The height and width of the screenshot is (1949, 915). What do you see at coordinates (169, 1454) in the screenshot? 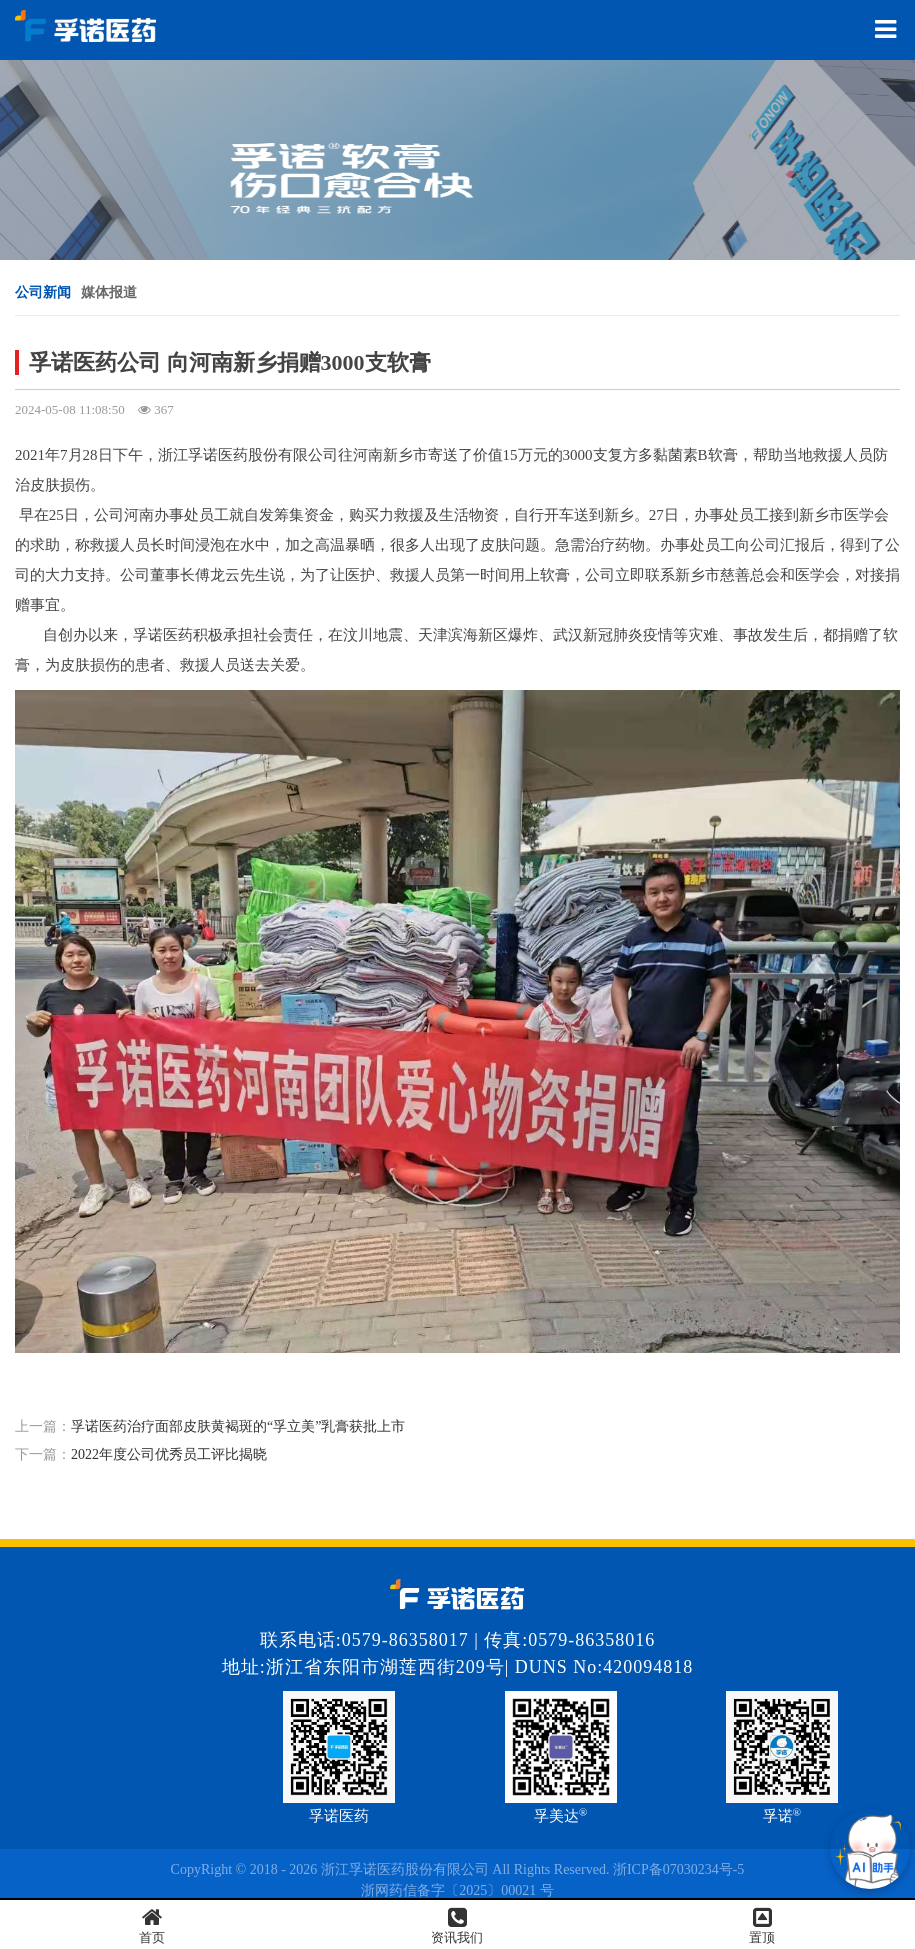
I see `2022年度公司优秀员工评比揭晓` at bounding box center [169, 1454].